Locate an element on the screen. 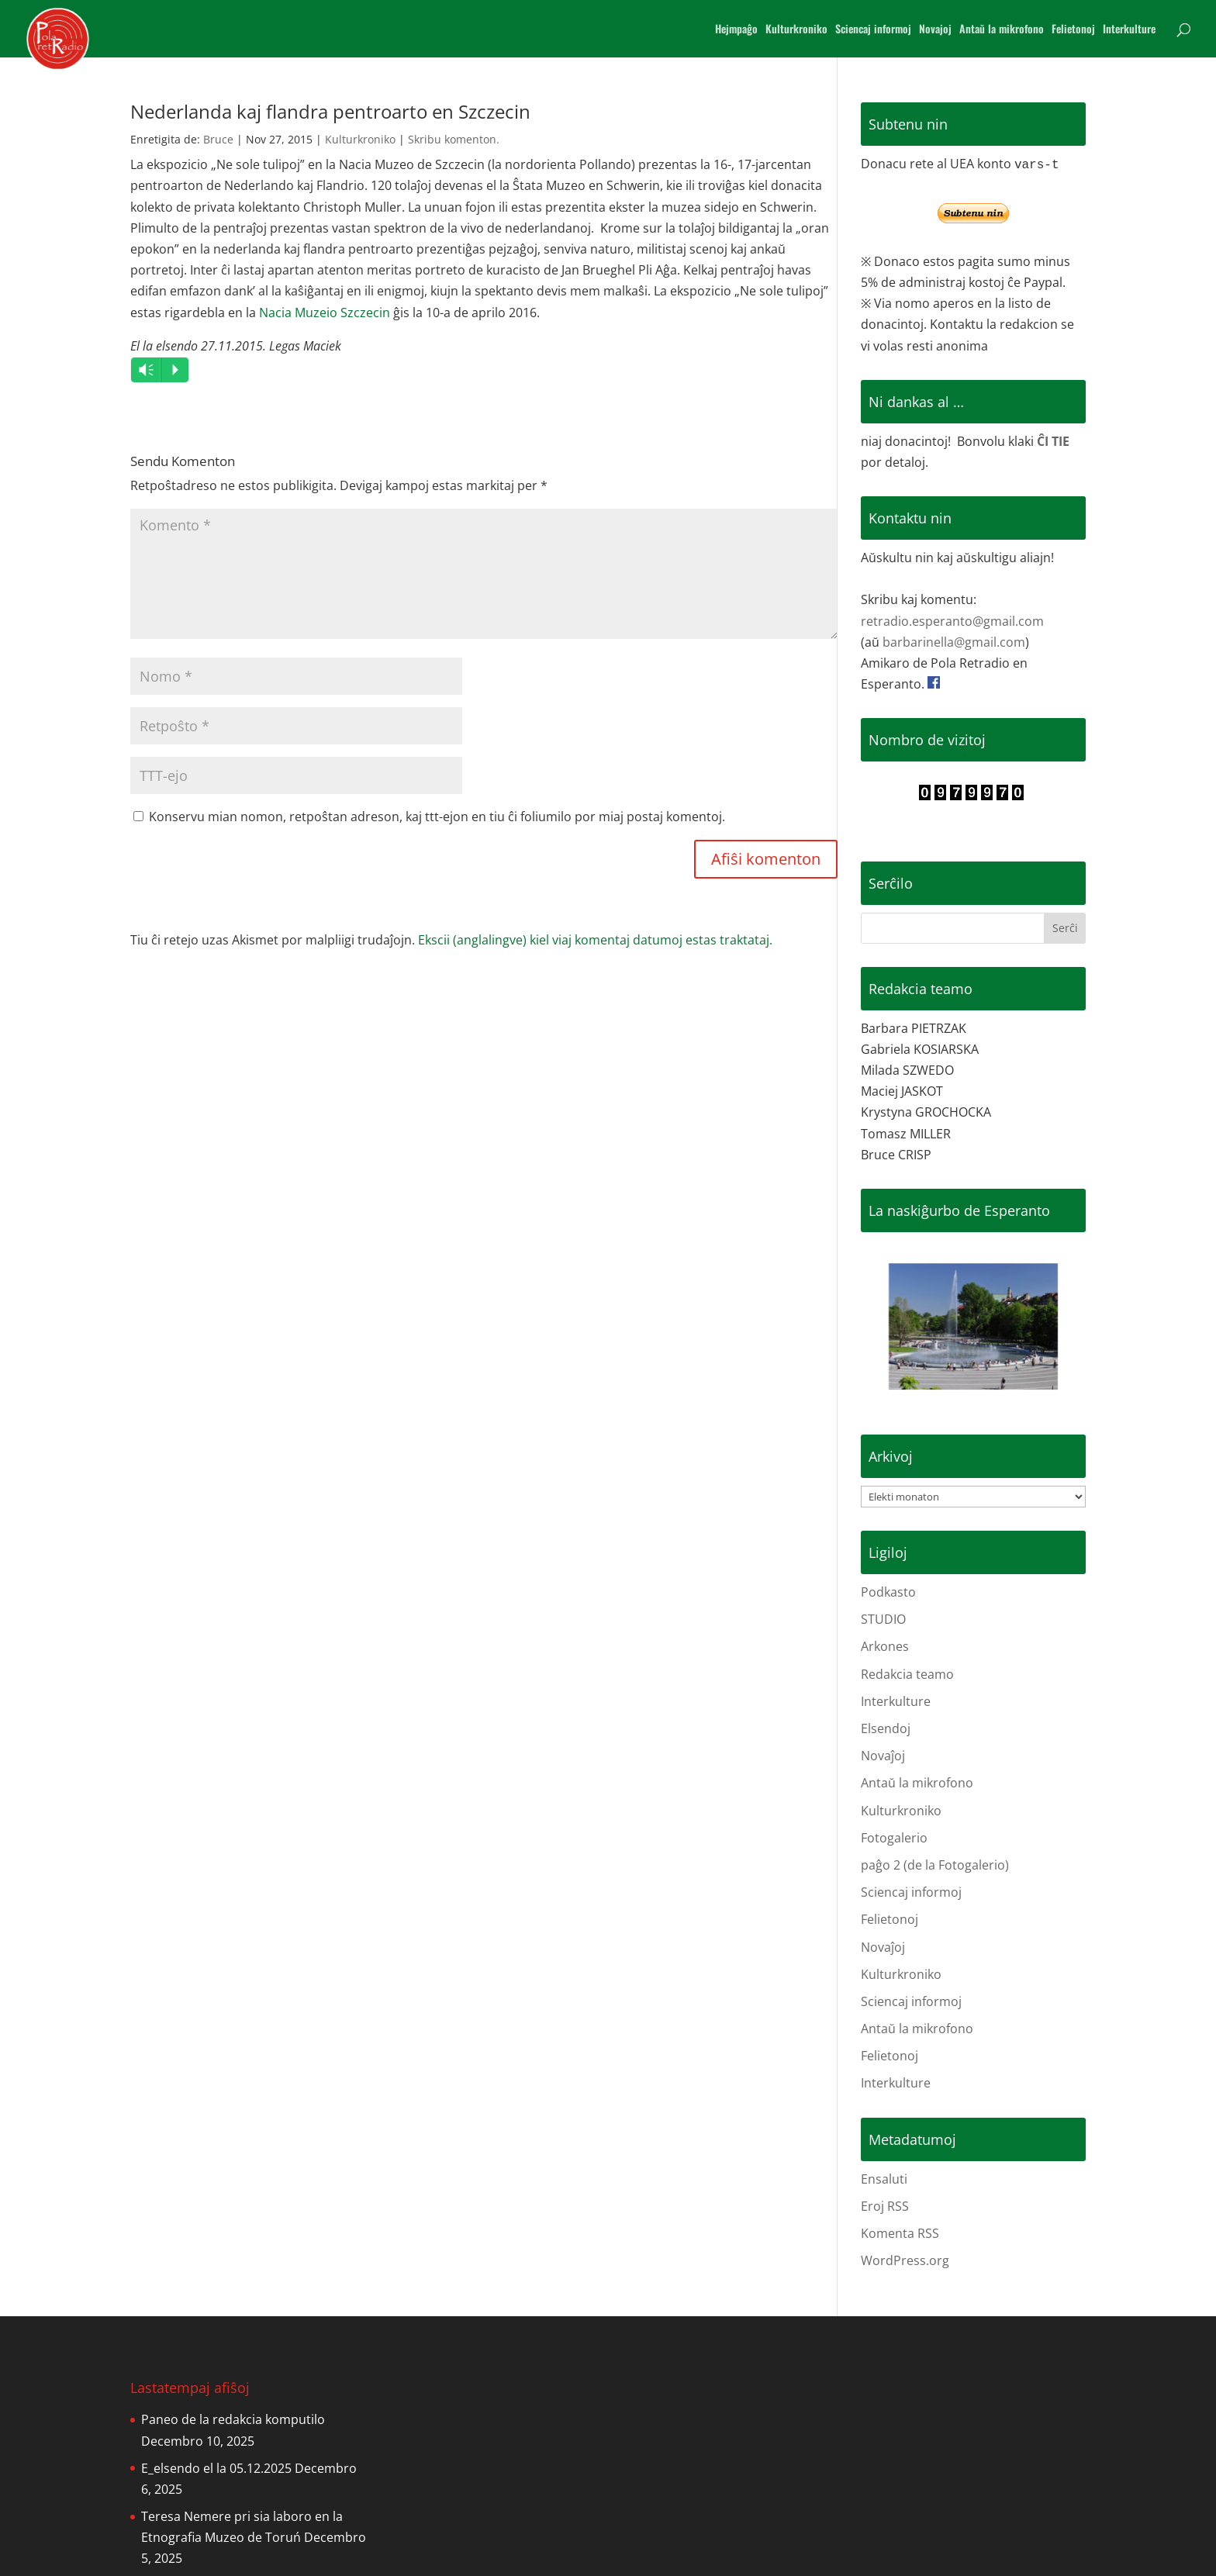 This screenshot has height=2576, width=1216. Ensaluti is located at coordinates (884, 2179).